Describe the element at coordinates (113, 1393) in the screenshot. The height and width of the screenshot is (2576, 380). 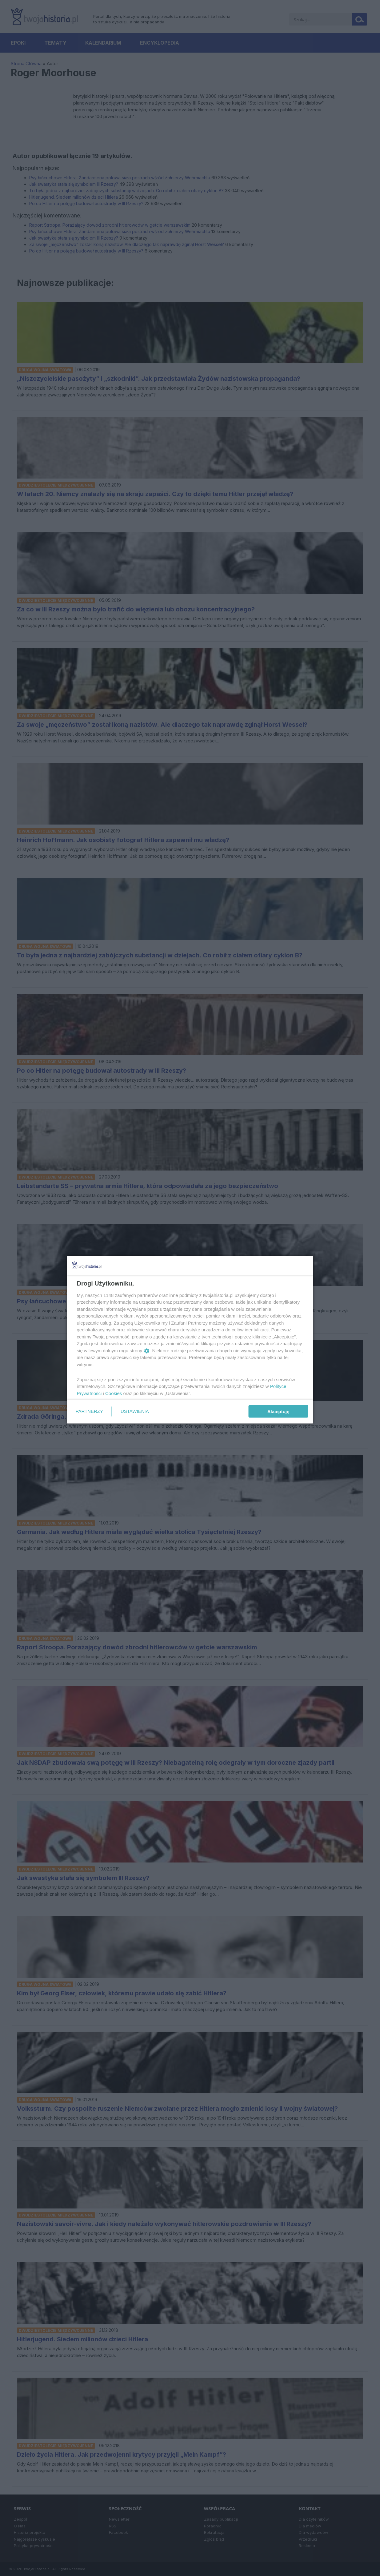
I see `Cookies` at that location.